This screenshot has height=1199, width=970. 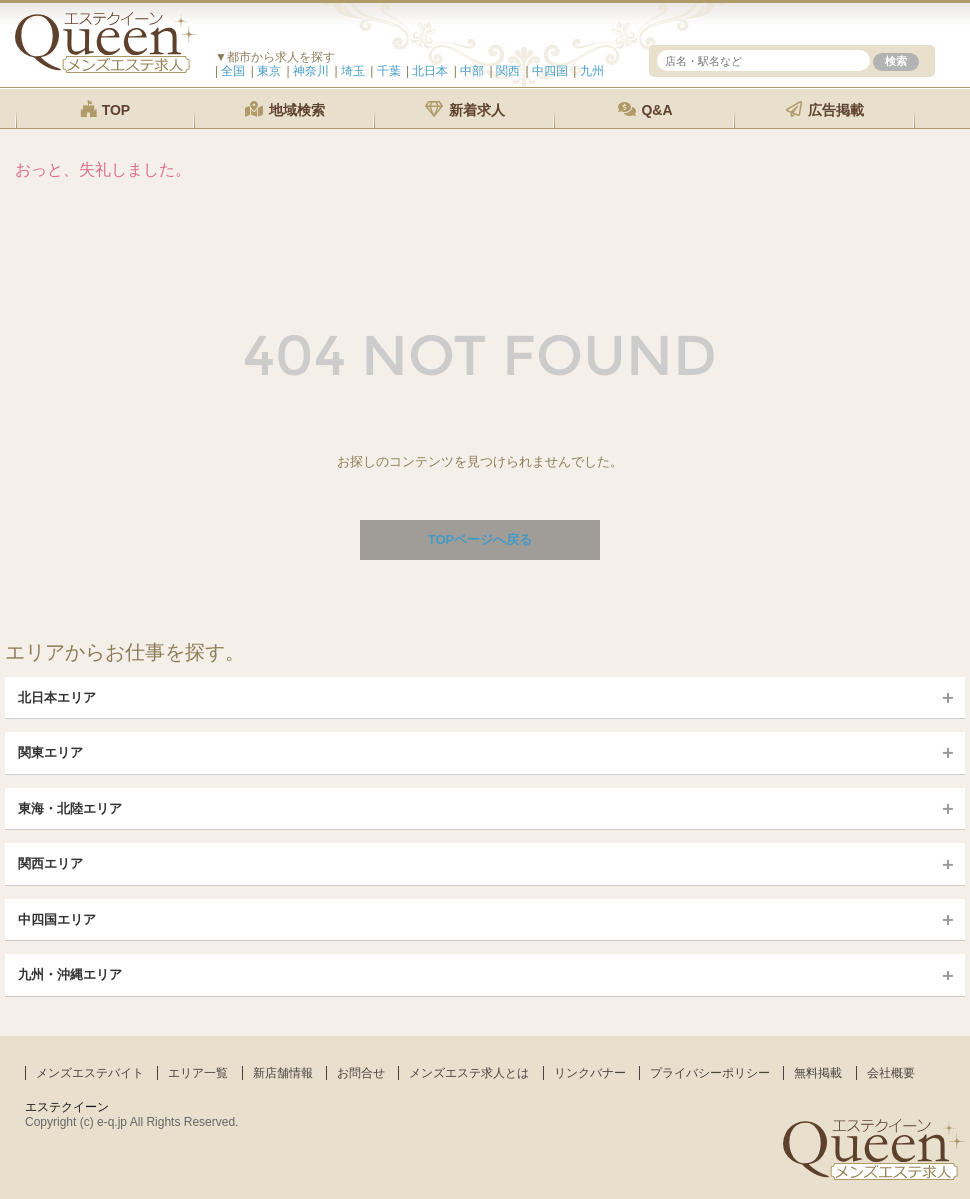 I want to click on 関西エリア, so click(x=50, y=863).